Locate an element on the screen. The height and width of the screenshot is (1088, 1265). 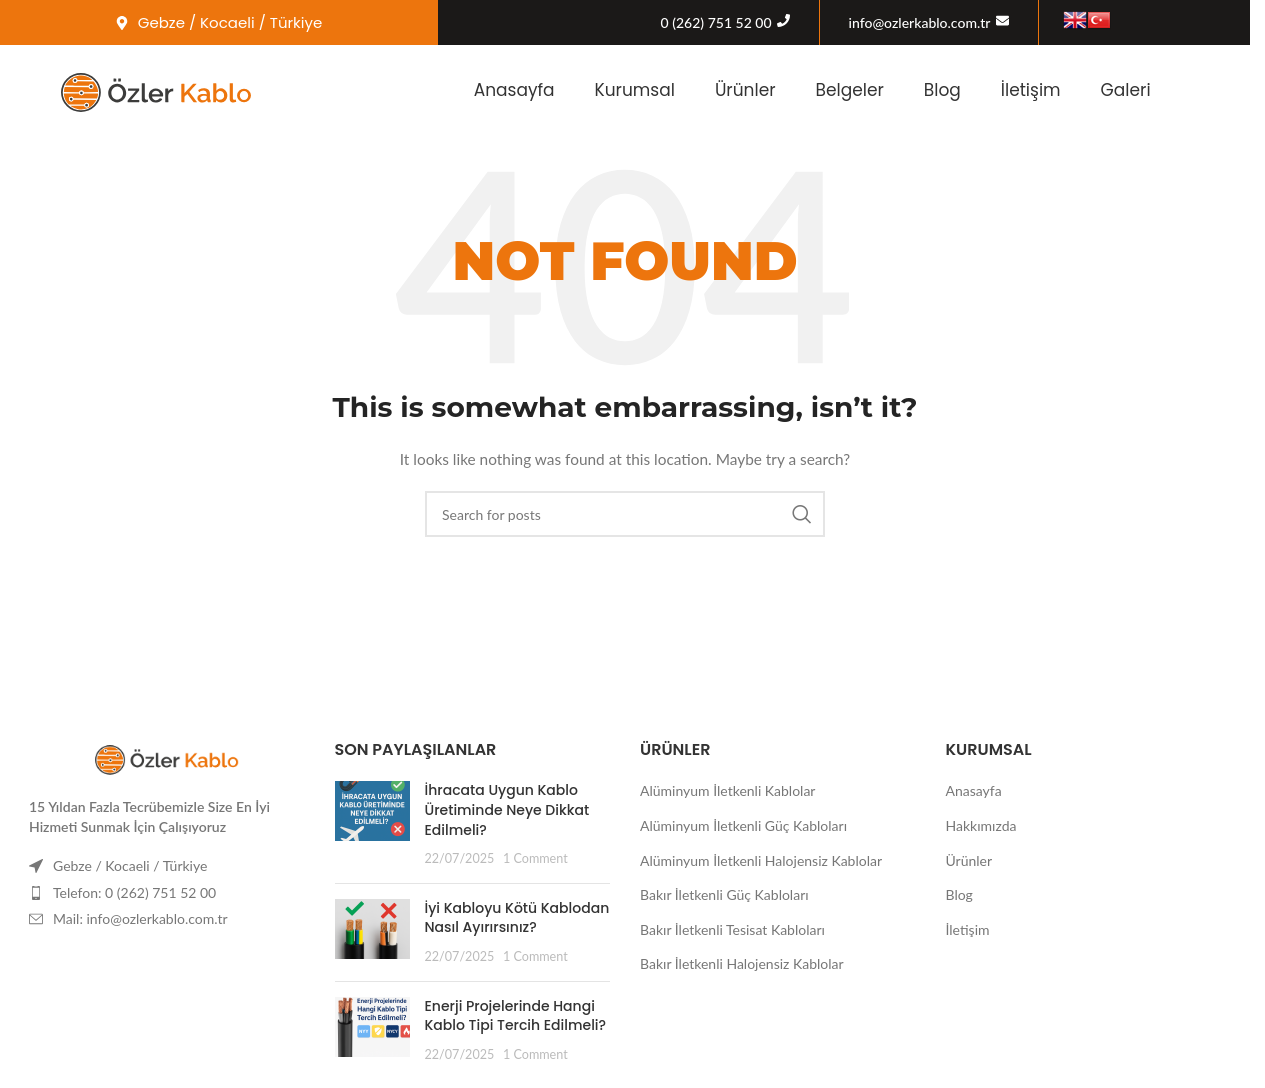
İhracata Uygun Kablo Üretiminde Neye Dikkat Edilmeli? is located at coordinates (507, 809).